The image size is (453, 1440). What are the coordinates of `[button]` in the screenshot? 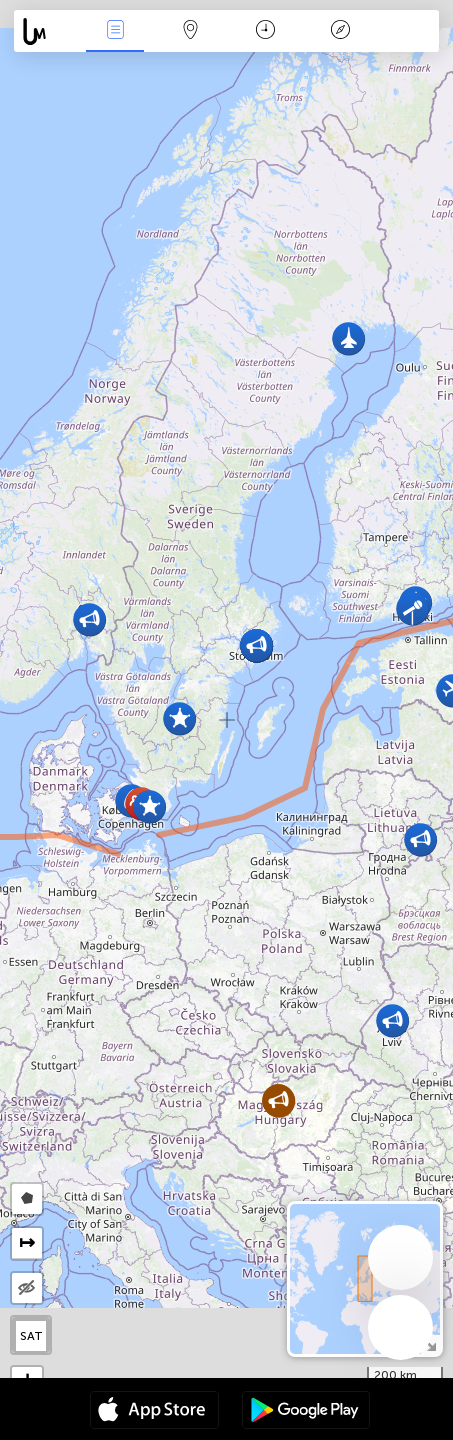 It's located at (412, 608).